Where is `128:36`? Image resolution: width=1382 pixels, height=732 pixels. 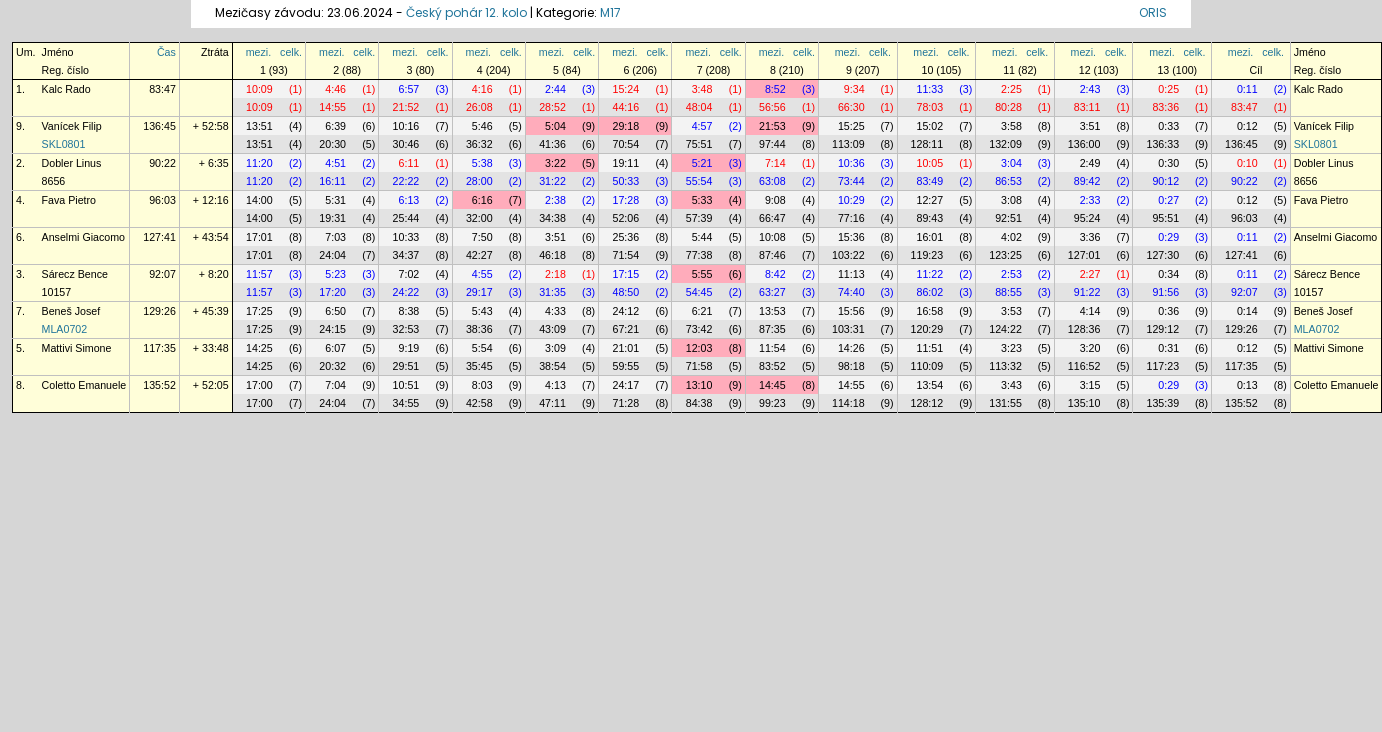
128:36 is located at coordinates (1084, 329).